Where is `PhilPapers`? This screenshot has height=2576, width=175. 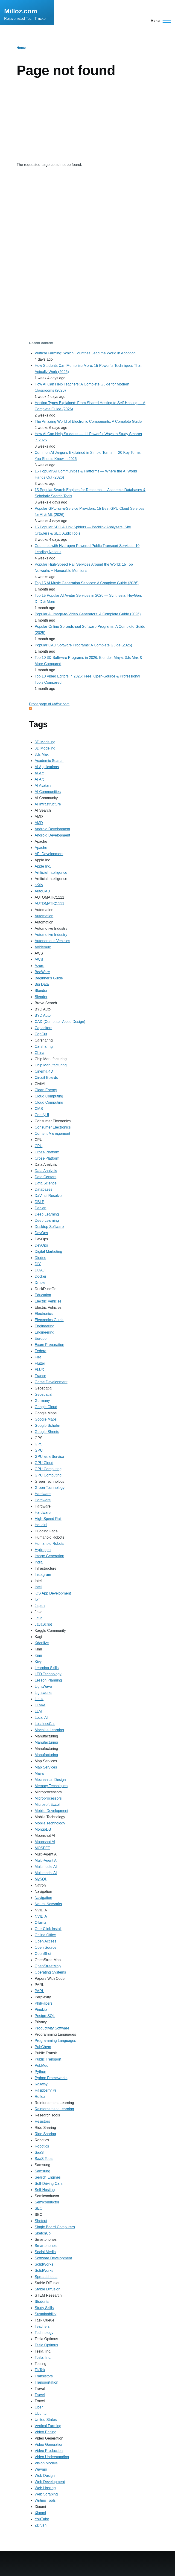 PhilPapers is located at coordinates (43, 2003).